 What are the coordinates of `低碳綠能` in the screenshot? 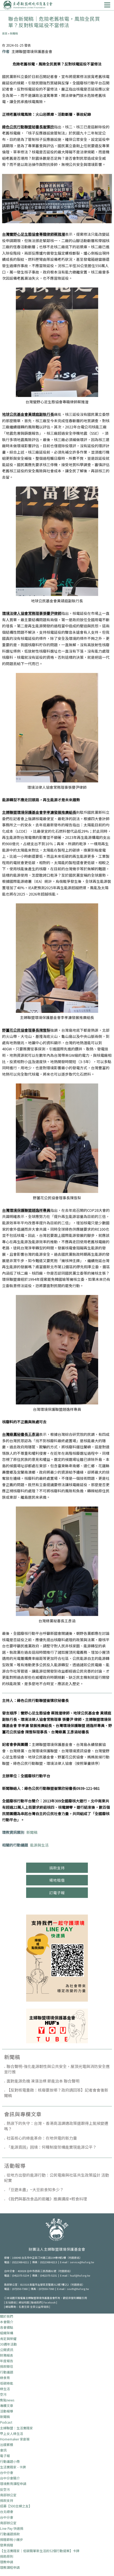 It's located at (6, 2383).